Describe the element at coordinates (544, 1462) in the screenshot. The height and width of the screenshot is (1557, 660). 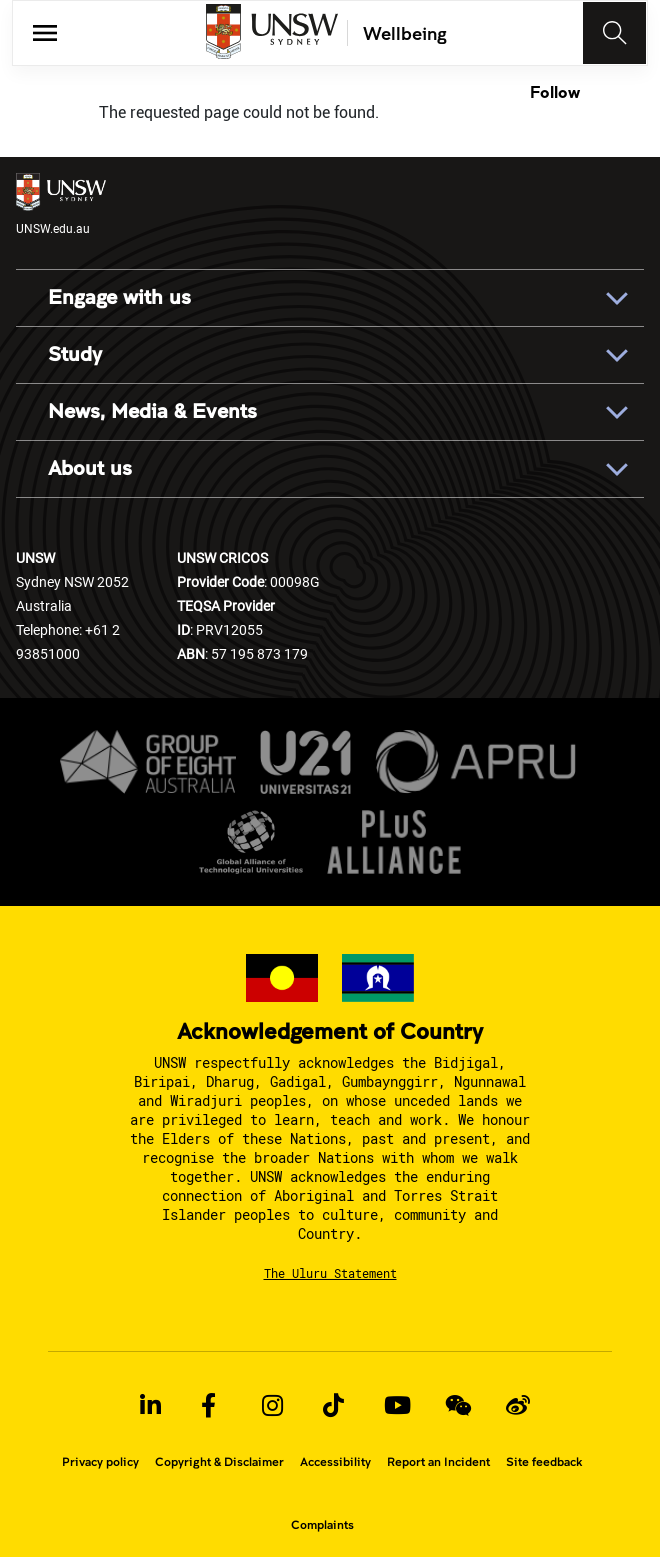
I see `Site feedback` at that location.